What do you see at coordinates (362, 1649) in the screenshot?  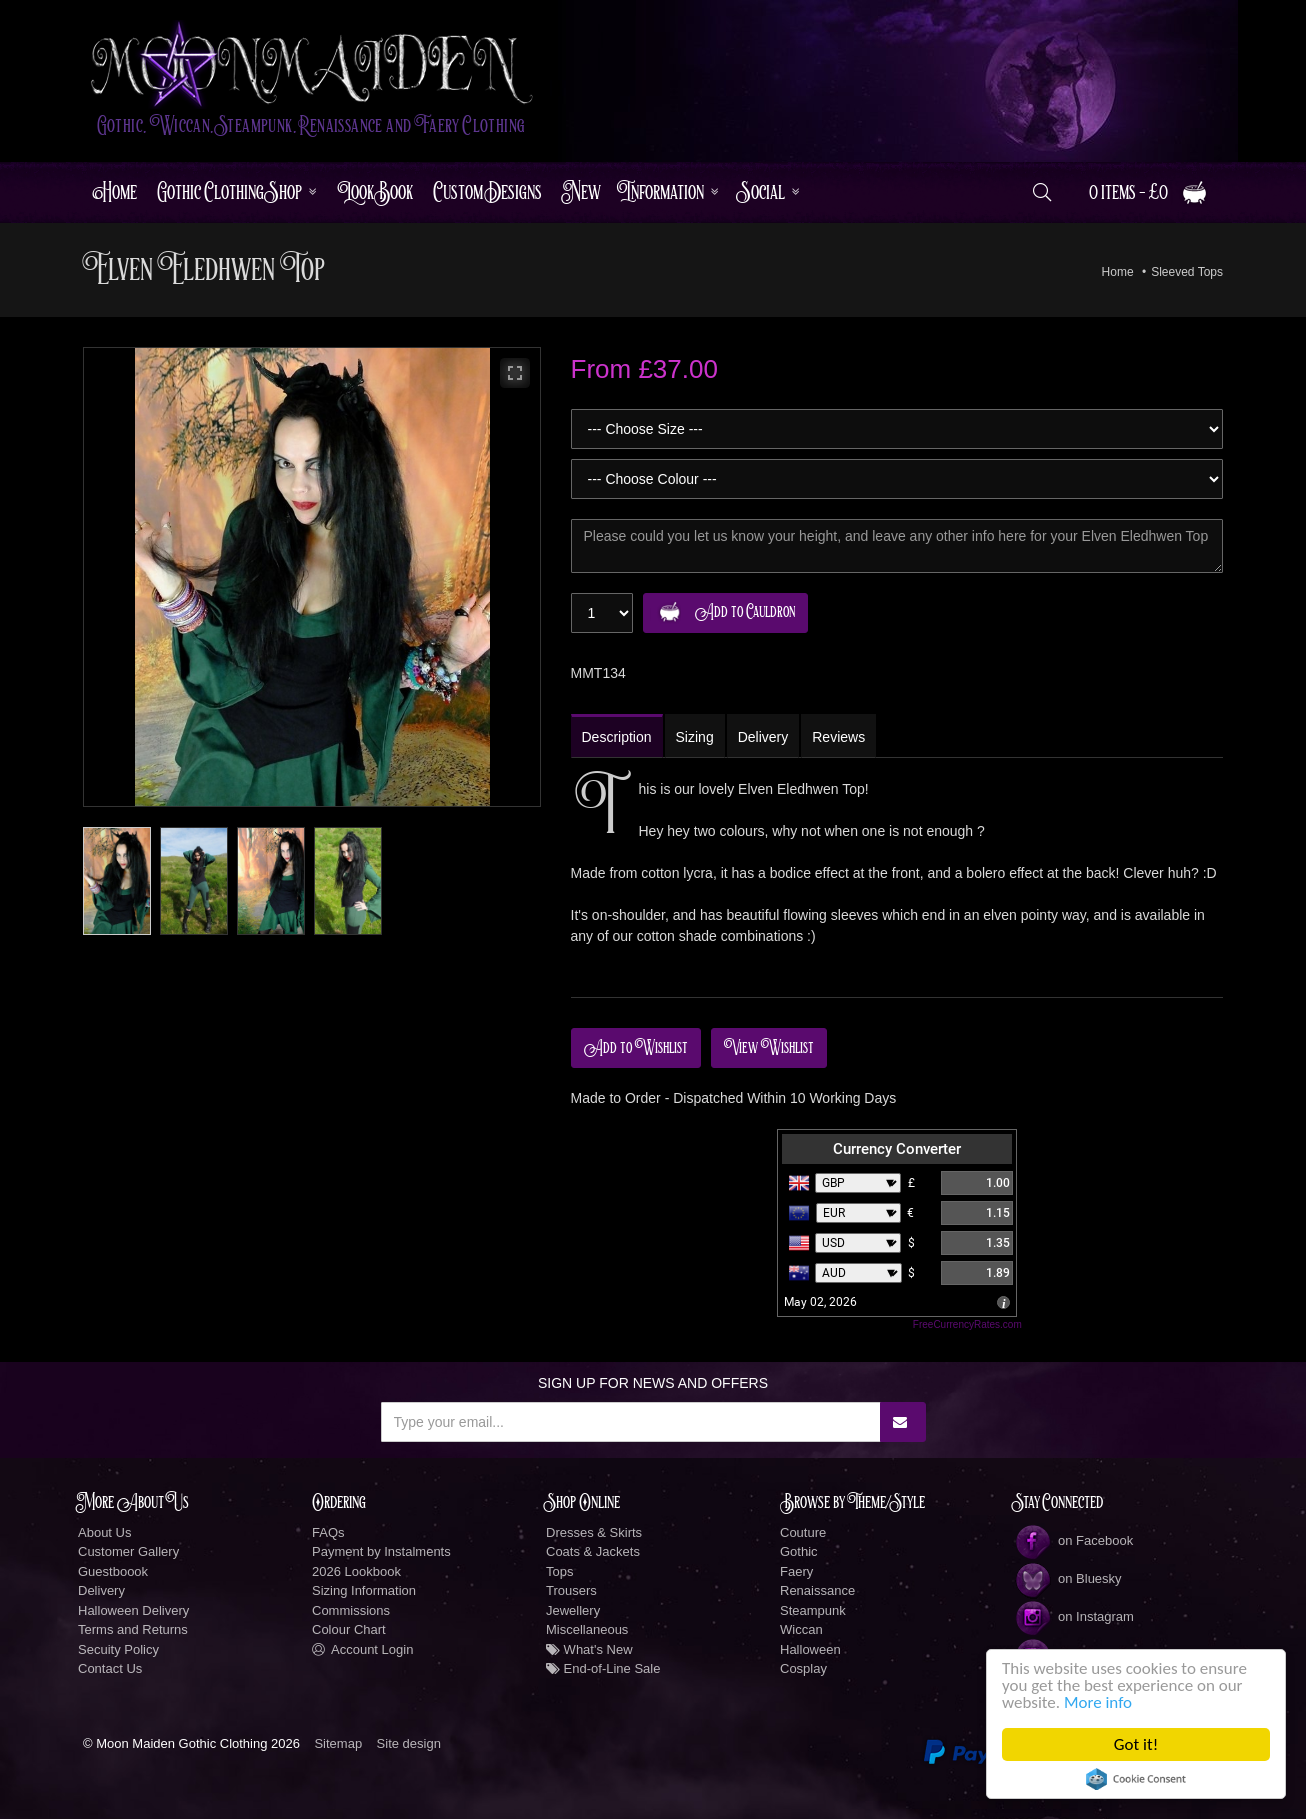 I see `Account Login` at bounding box center [362, 1649].